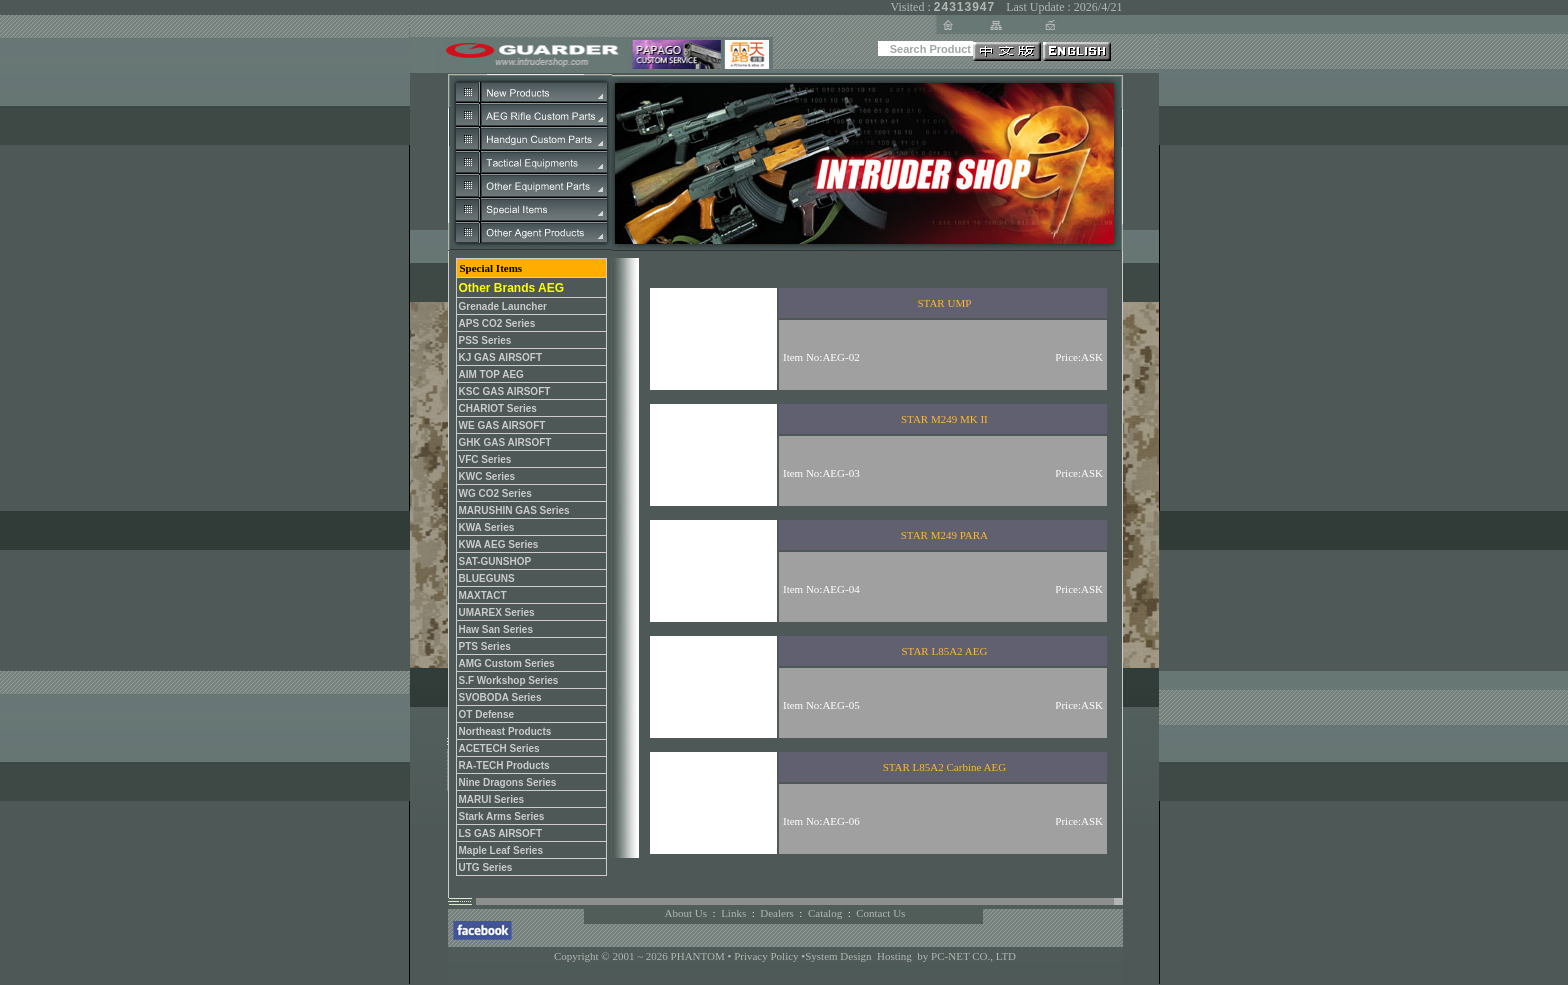 The width and height of the screenshot is (1568, 985). I want to click on WE GAS AIRSOFT, so click(502, 425).